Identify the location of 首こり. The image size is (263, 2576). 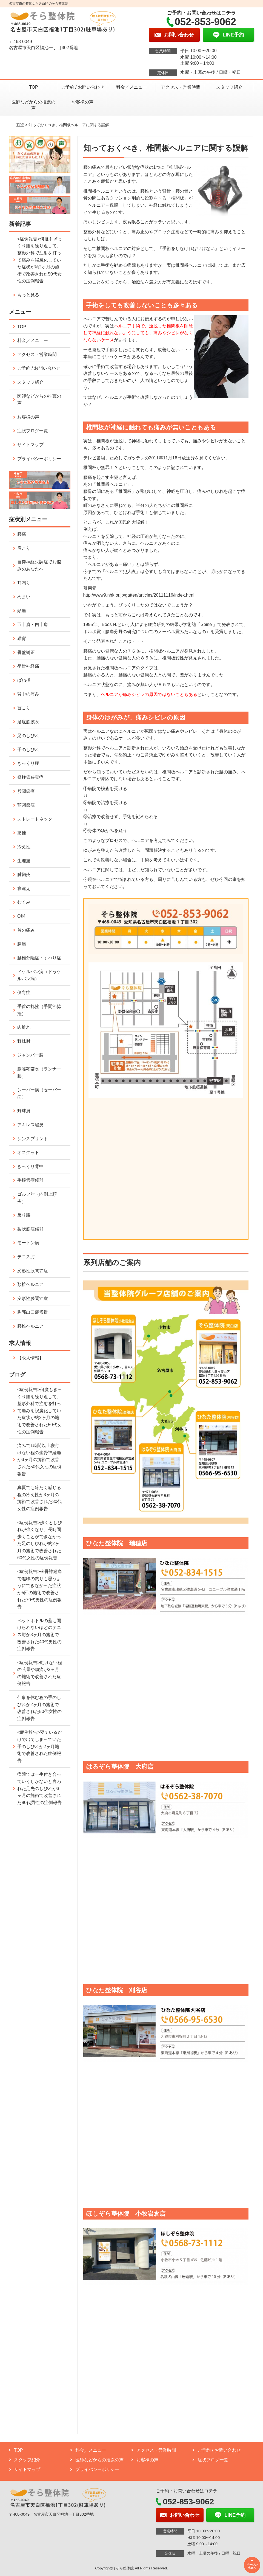
(23, 708).